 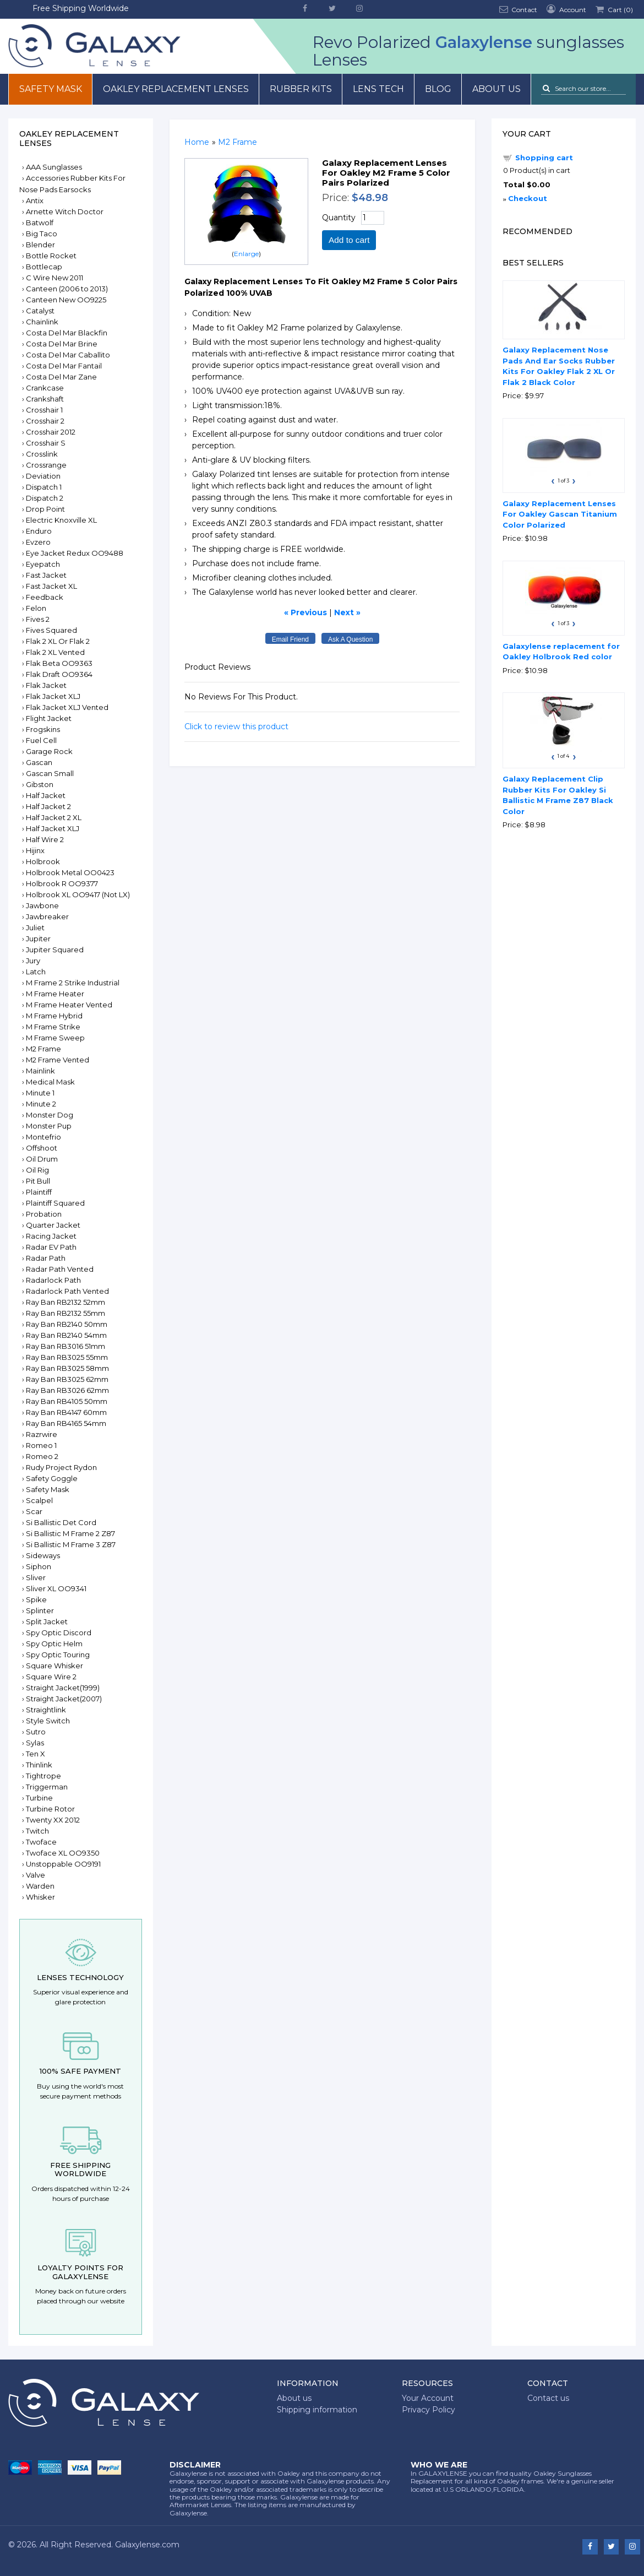 What do you see at coordinates (54, 1643) in the screenshot?
I see `Spy Optic Helm` at bounding box center [54, 1643].